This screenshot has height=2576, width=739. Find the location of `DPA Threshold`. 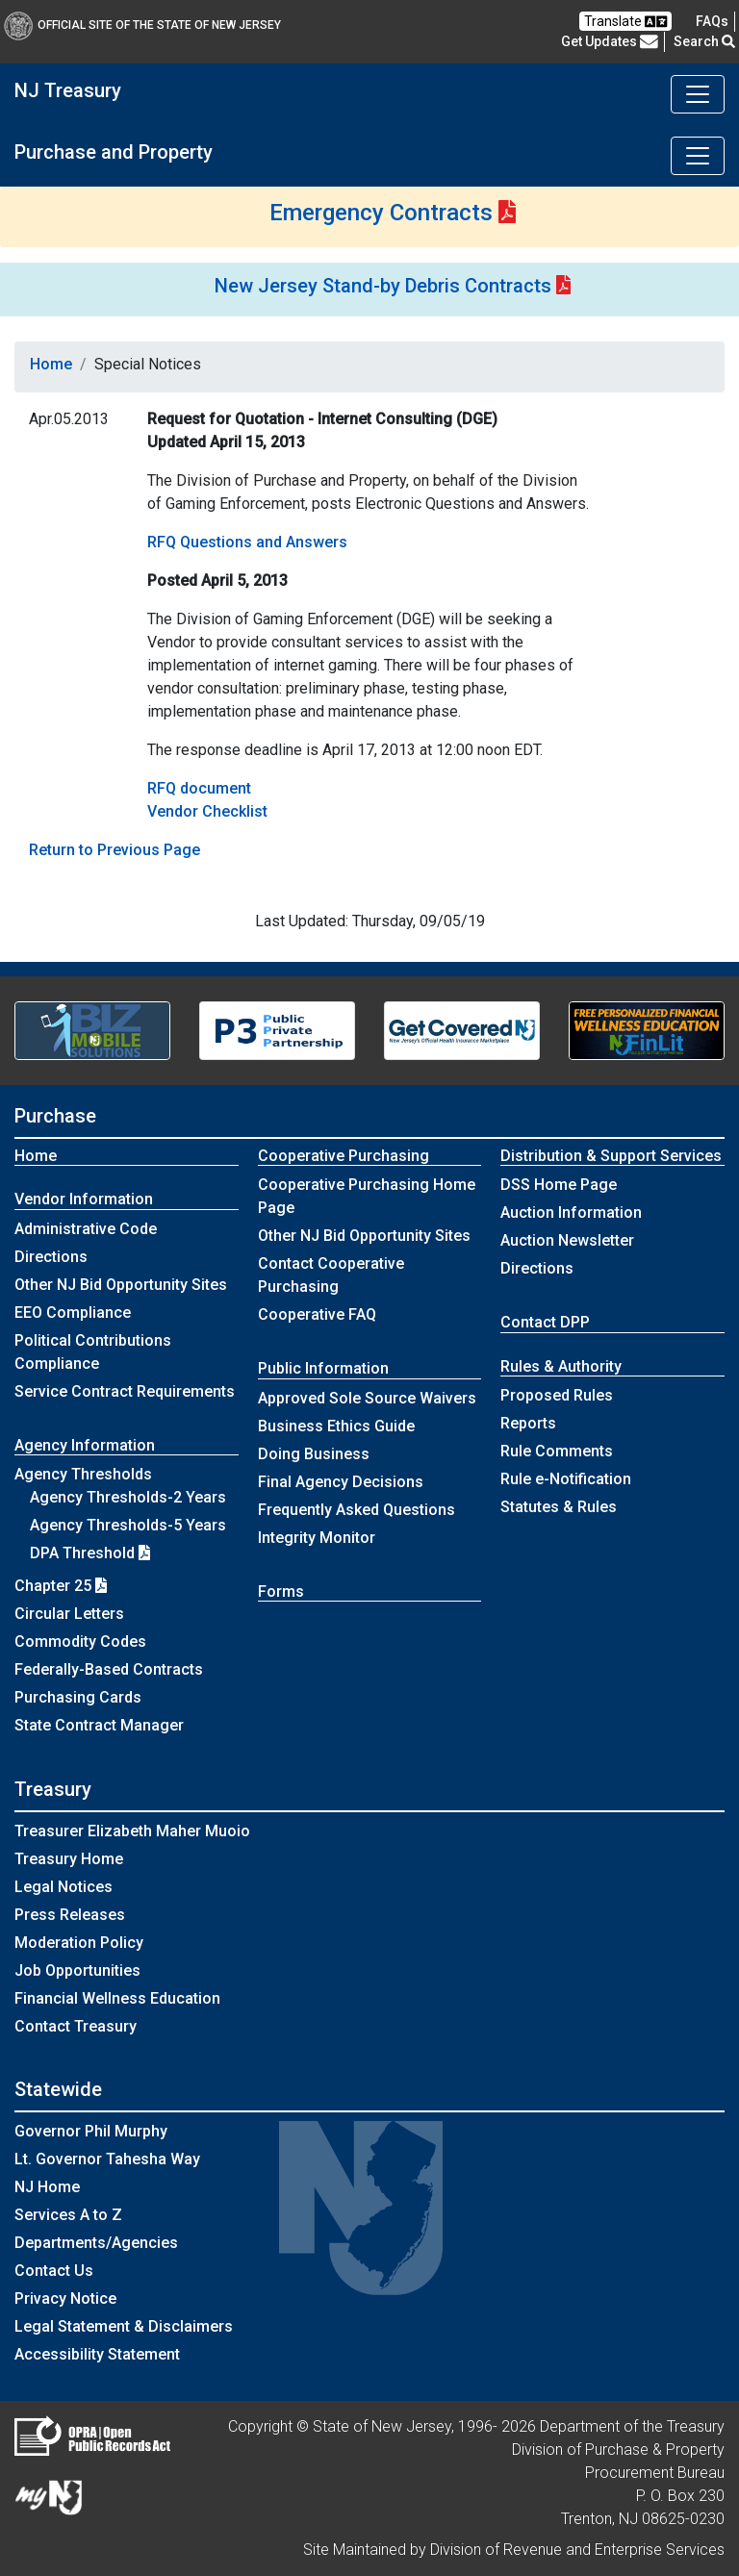

DPA Threshold is located at coordinates (90, 1553).